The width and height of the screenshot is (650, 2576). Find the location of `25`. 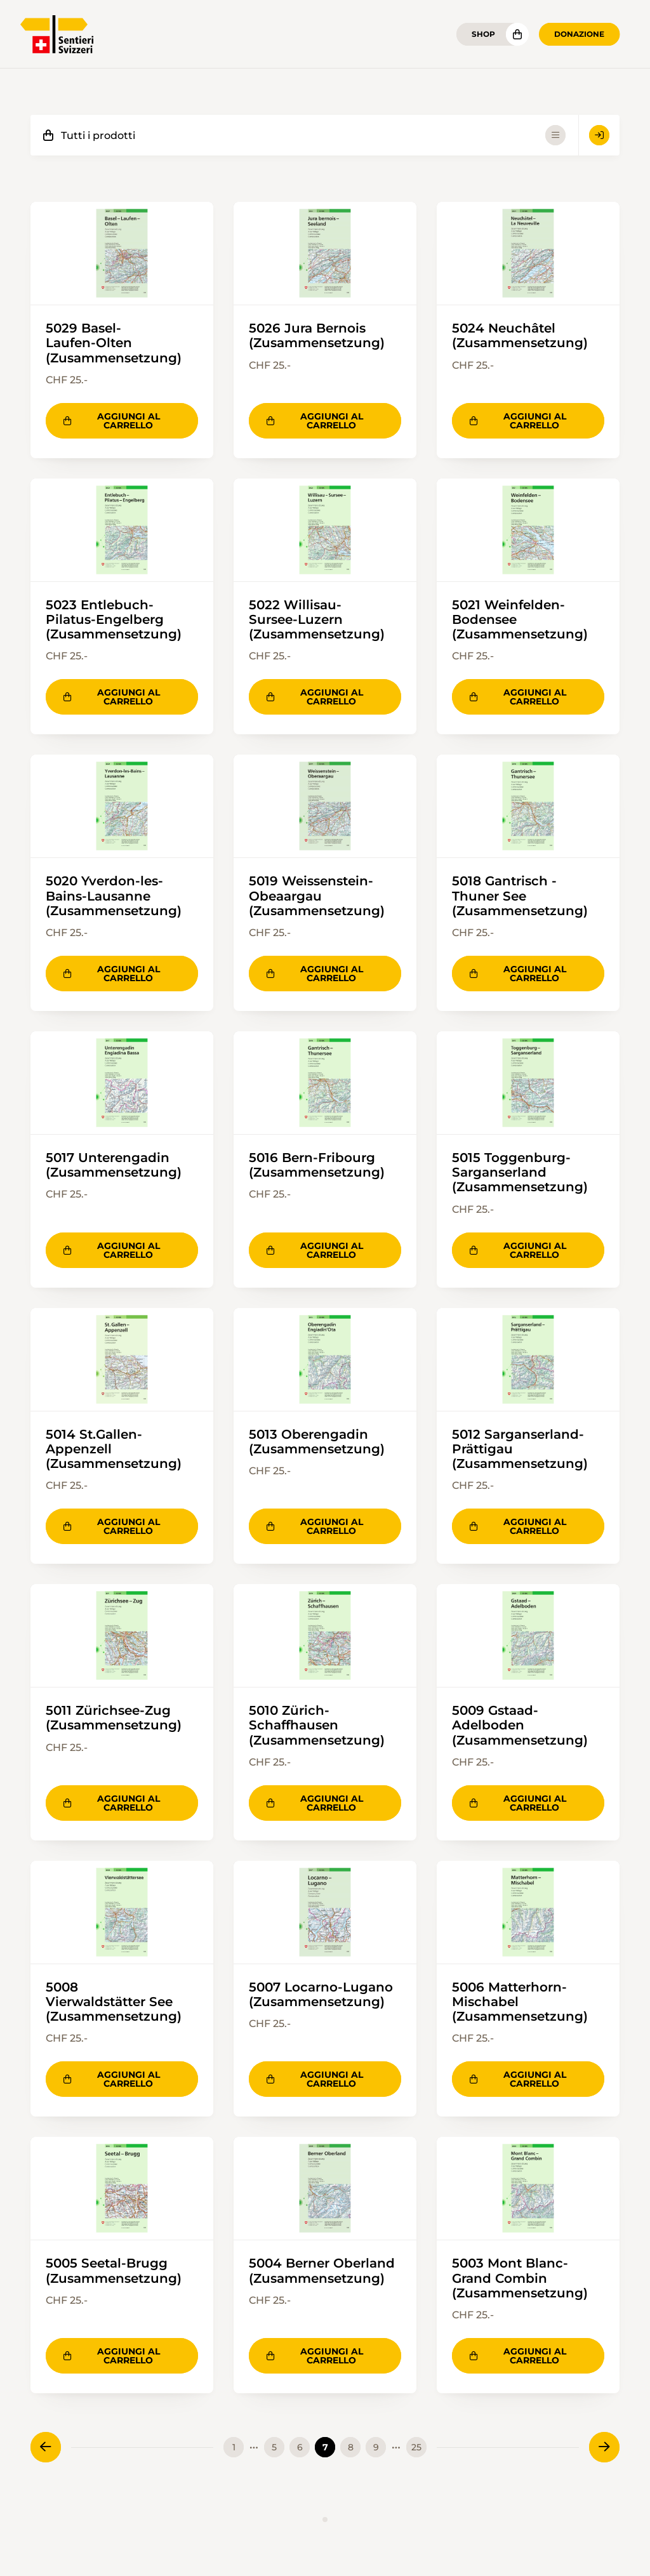

25 is located at coordinates (416, 2450).